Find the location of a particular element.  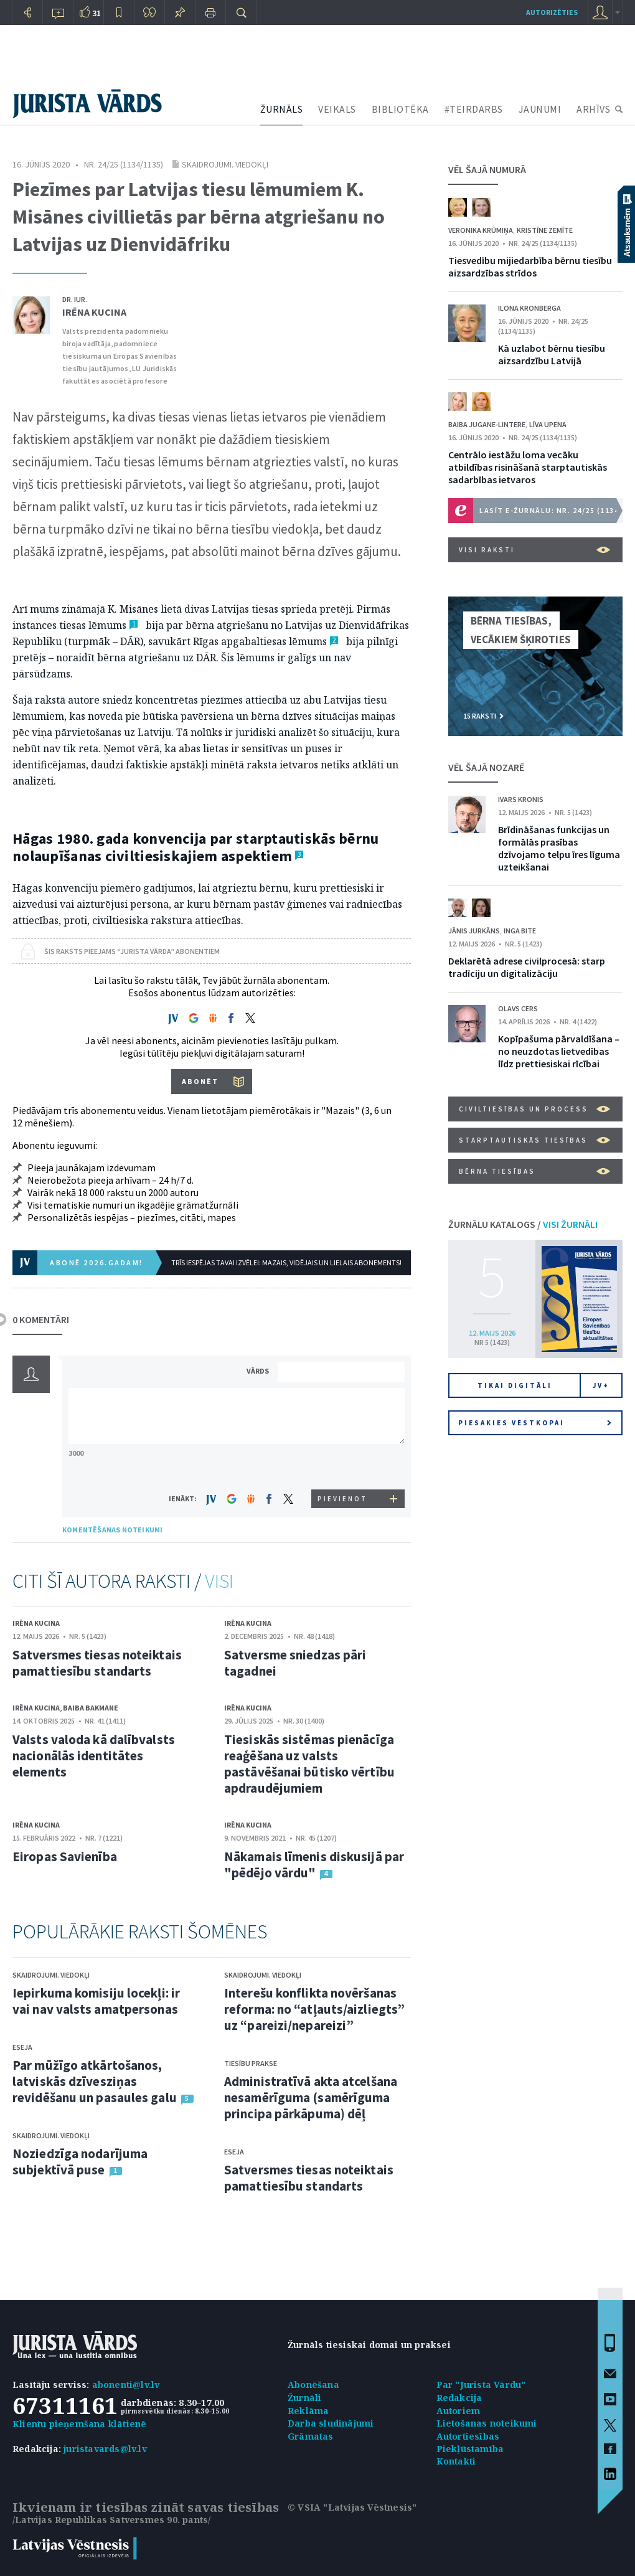

Žurnāli is located at coordinates (304, 2398).